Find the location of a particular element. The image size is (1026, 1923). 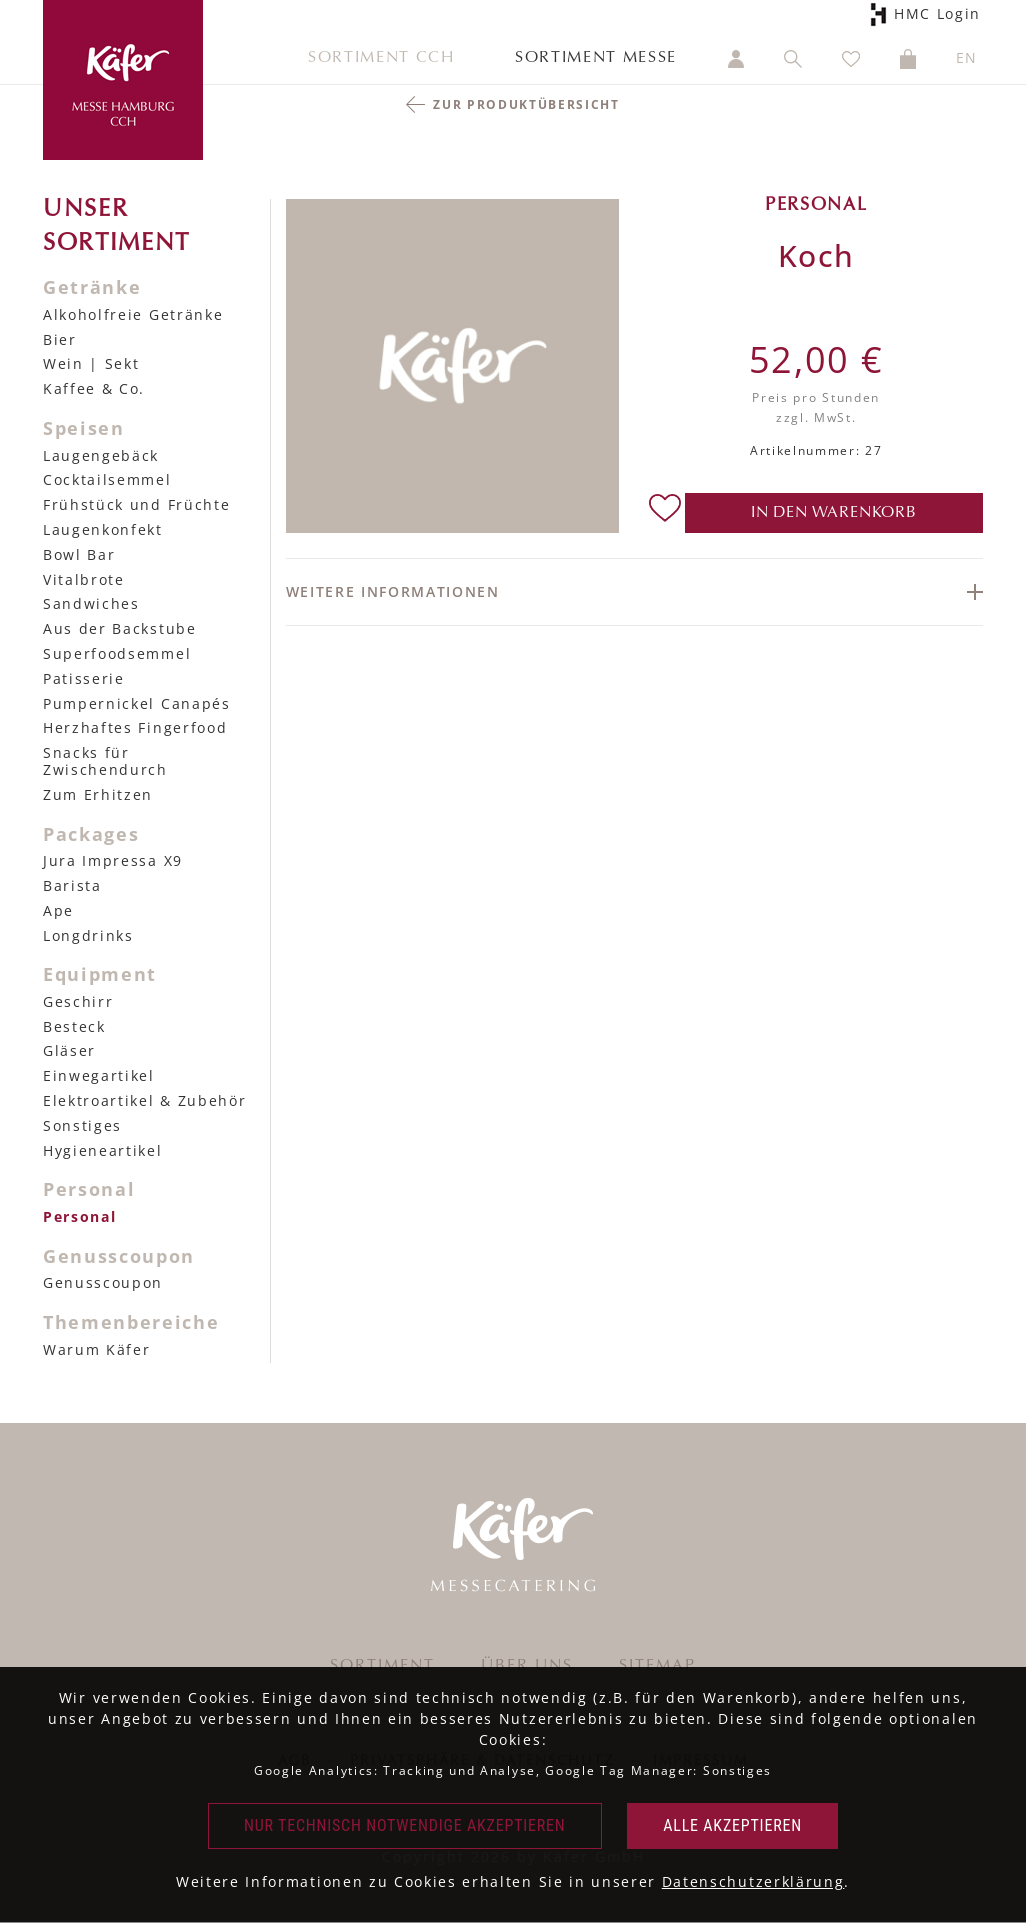

Vitalbrote is located at coordinates (84, 579).